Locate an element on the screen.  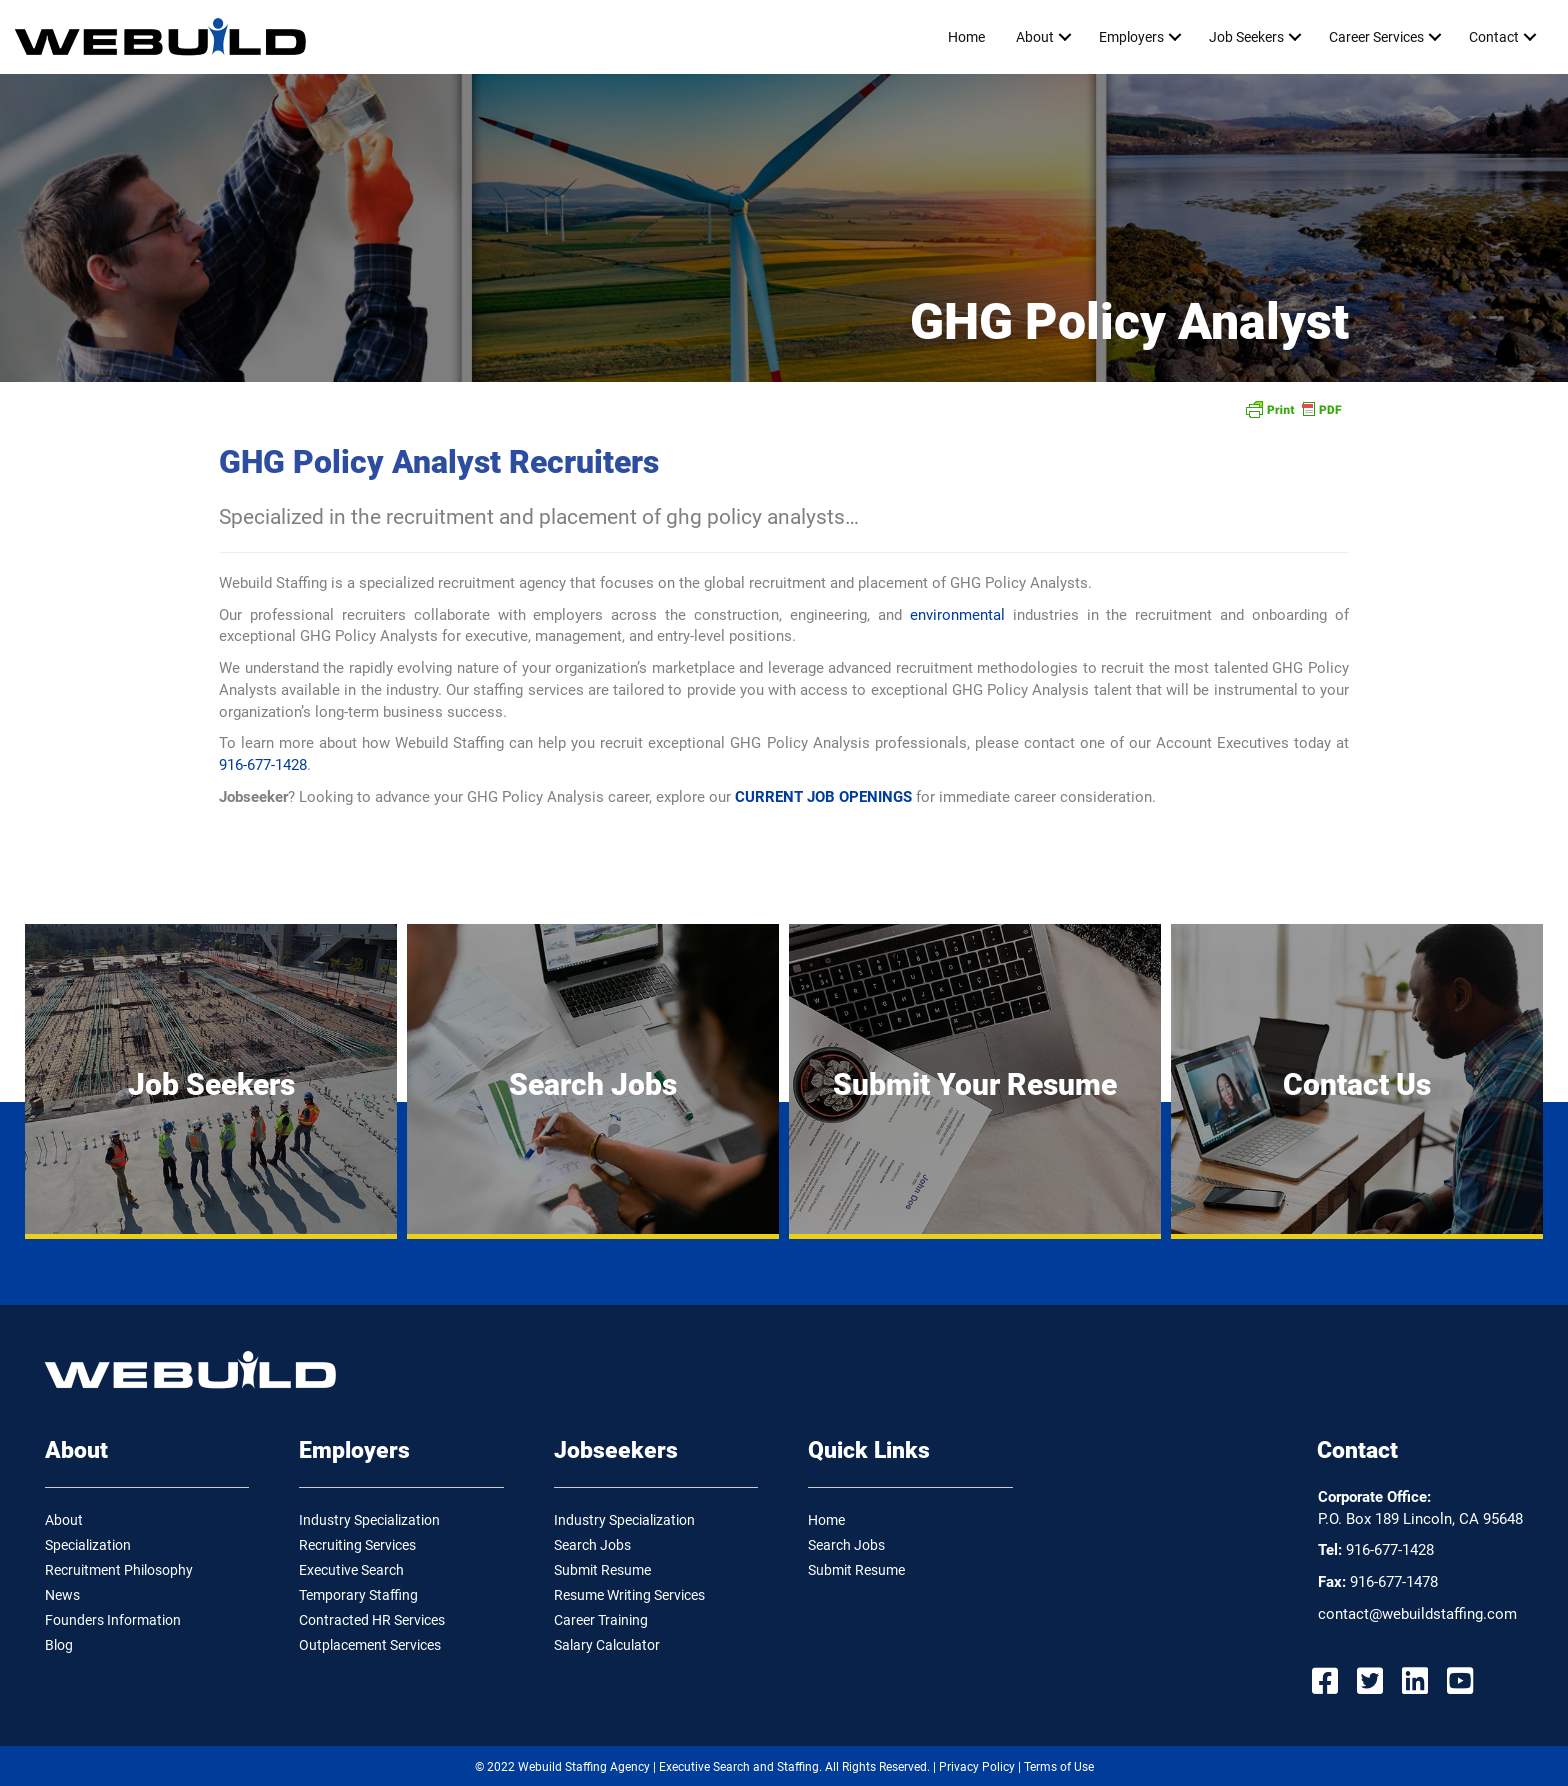
Contact [menuitem] is located at coordinates (1494, 37).